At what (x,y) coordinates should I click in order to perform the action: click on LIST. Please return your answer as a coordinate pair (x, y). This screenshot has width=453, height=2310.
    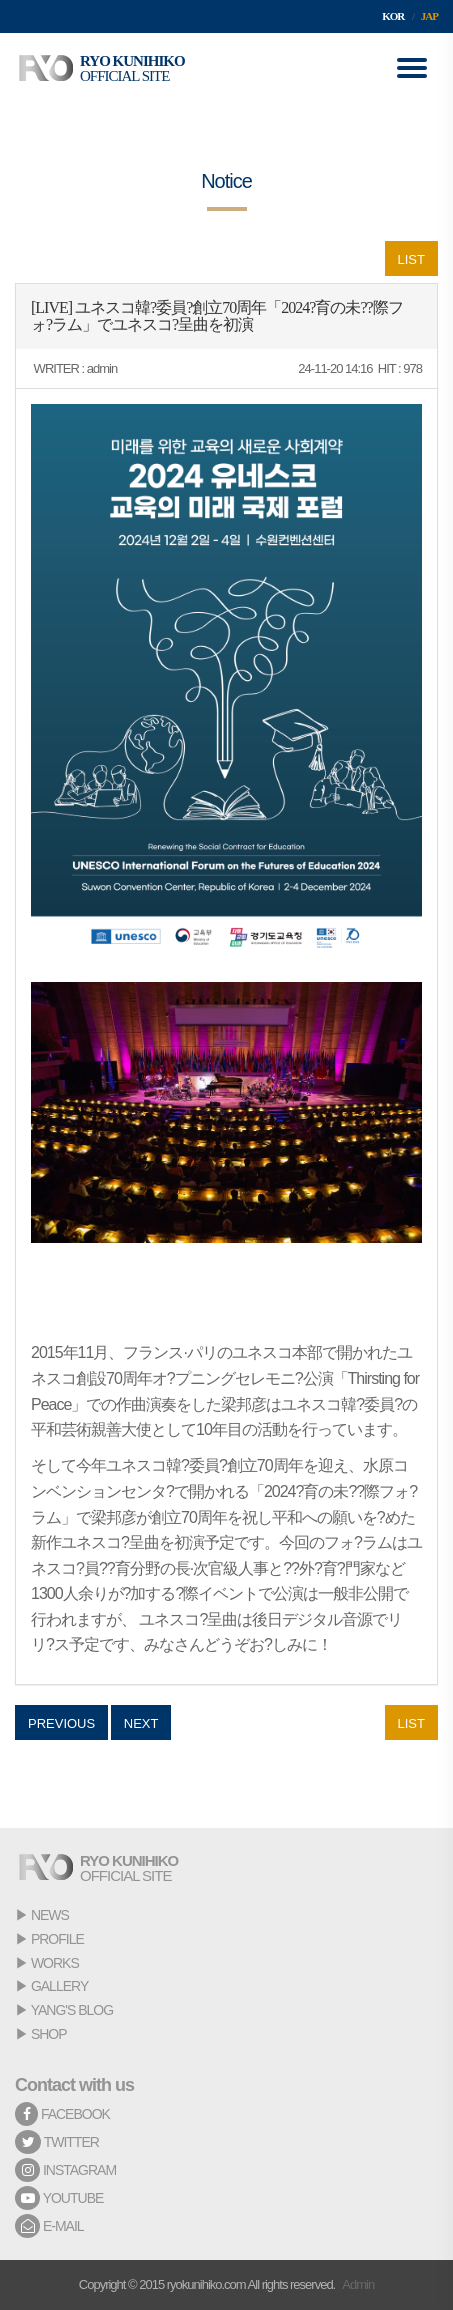
    Looking at the image, I should click on (411, 259).